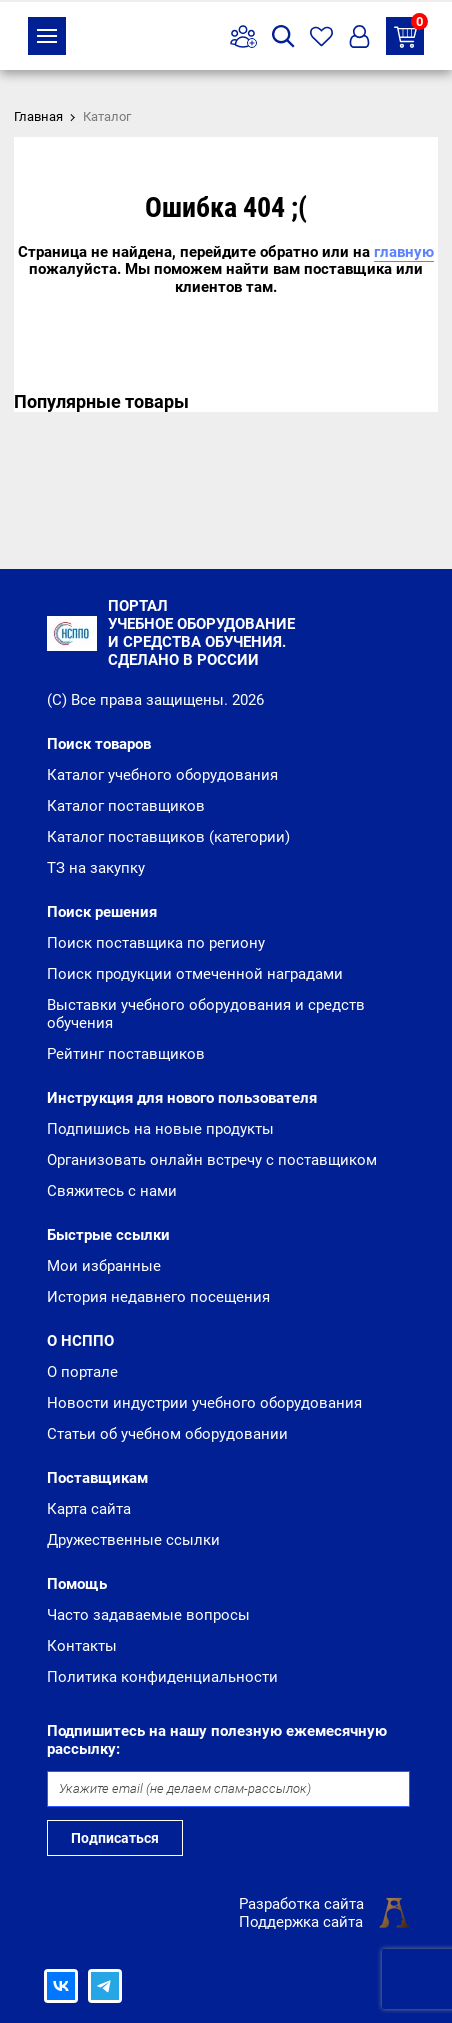 The height and width of the screenshot is (2023, 452). What do you see at coordinates (47, 36) in the screenshot?
I see `Каталог` at bounding box center [47, 36].